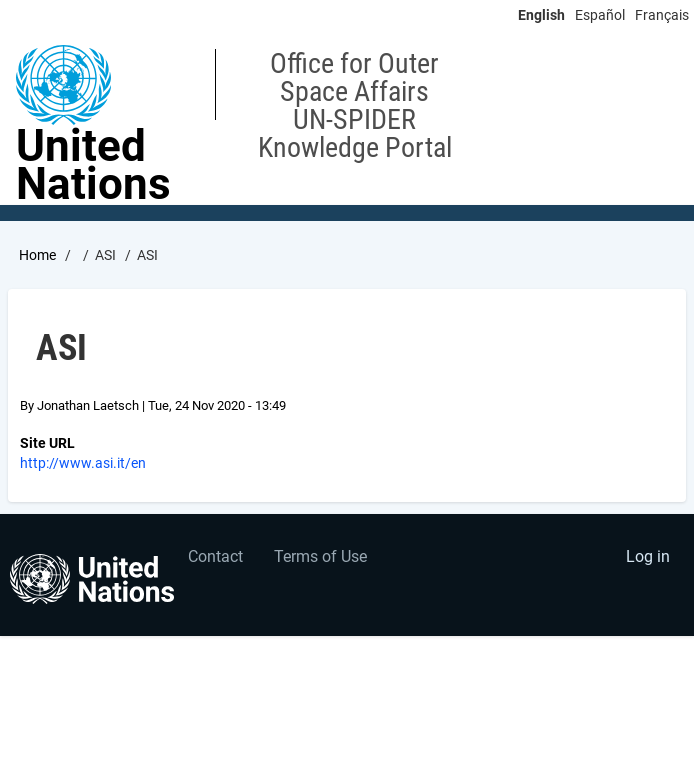  What do you see at coordinates (47, 443) in the screenshot?
I see `Site URL` at bounding box center [47, 443].